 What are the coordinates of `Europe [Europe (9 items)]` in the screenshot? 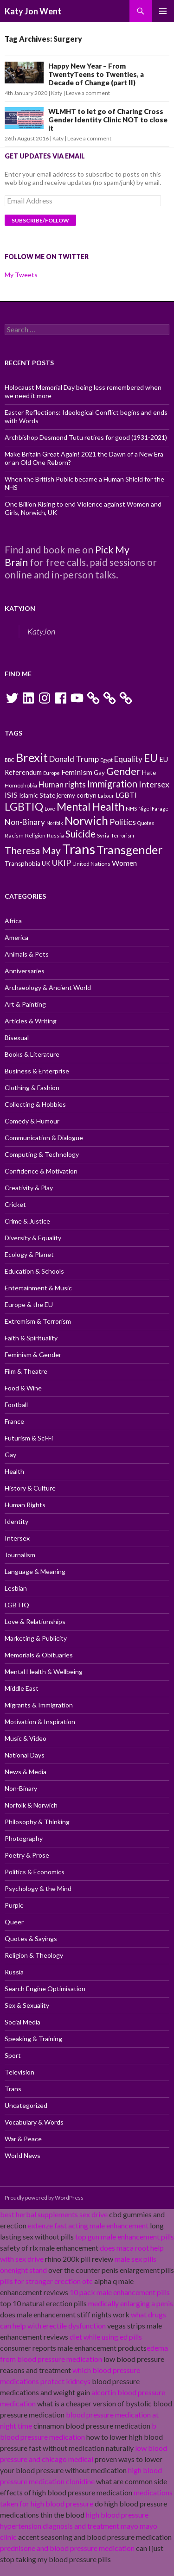 It's located at (51, 773).